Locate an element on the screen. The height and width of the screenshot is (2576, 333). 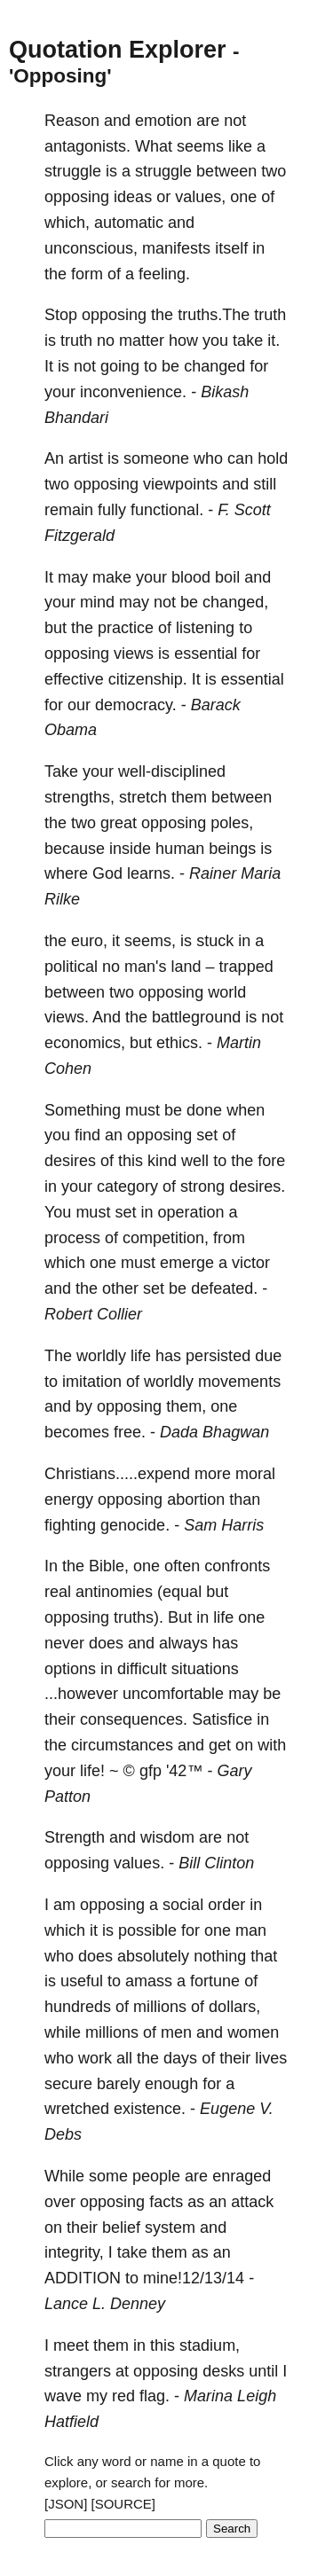
manifests is located at coordinates (176, 248).